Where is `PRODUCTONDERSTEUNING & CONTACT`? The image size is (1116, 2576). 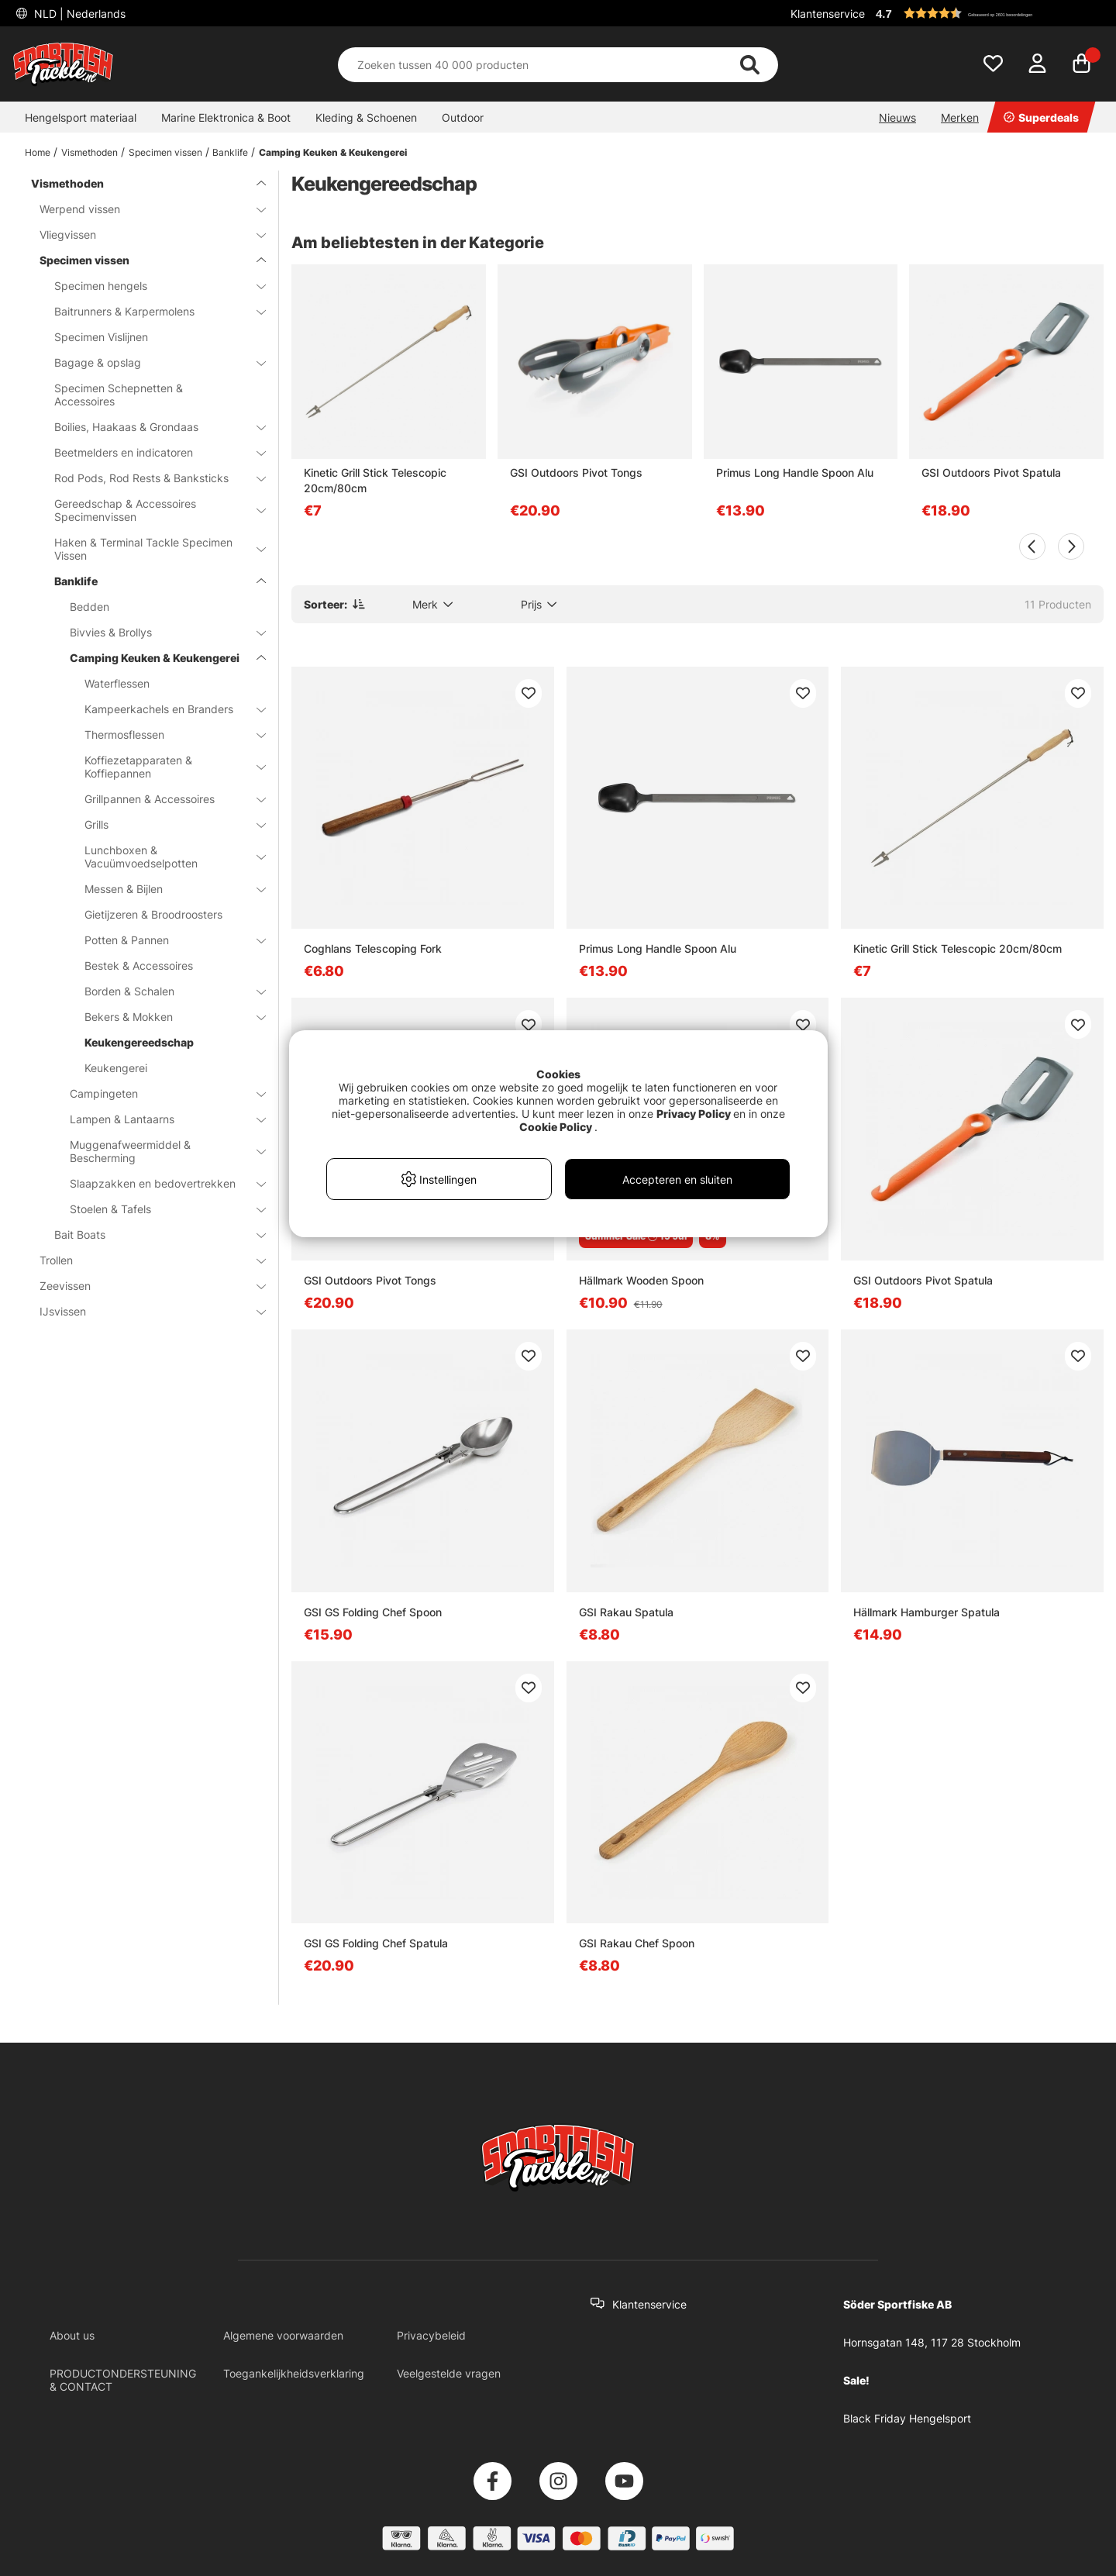
PRODUCTONDERSTEUNING & CONTACT is located at coordinates (123, 2380).